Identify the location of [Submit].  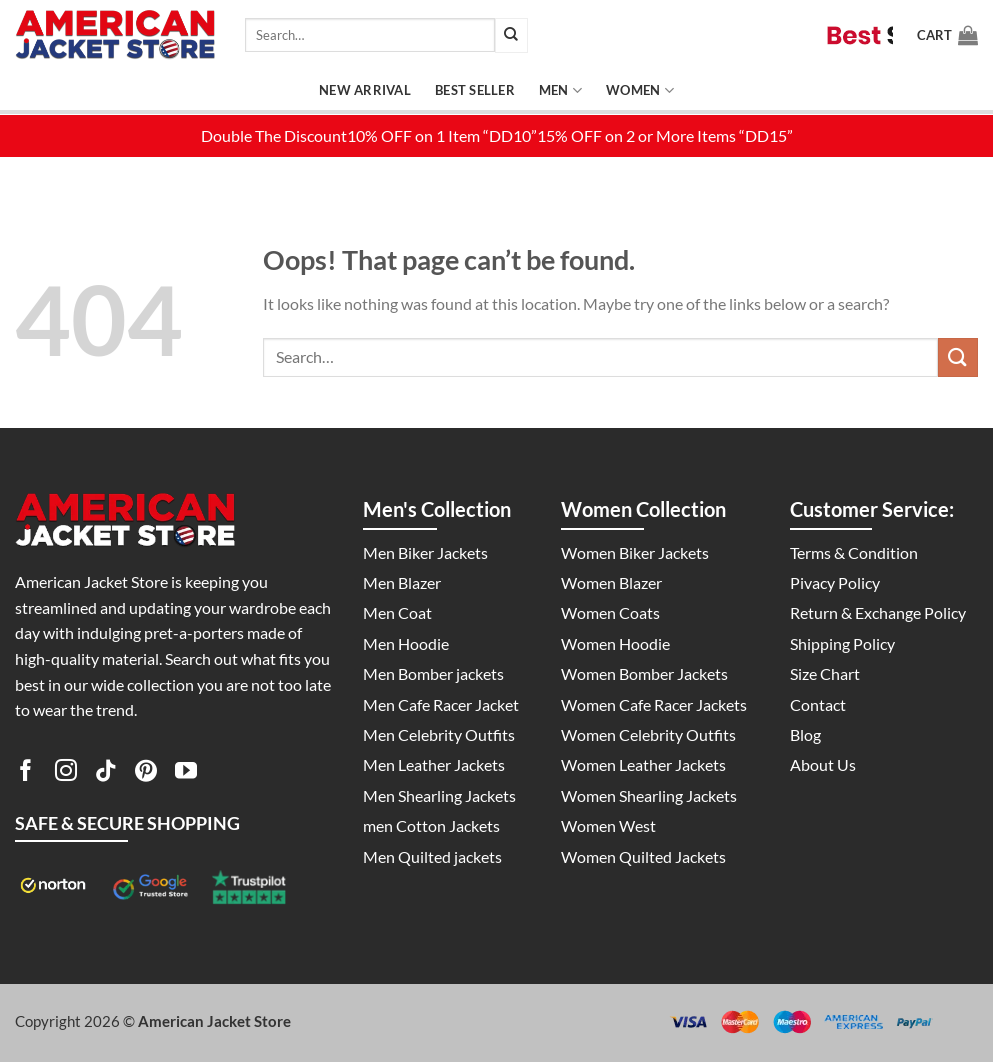
(511, 35).